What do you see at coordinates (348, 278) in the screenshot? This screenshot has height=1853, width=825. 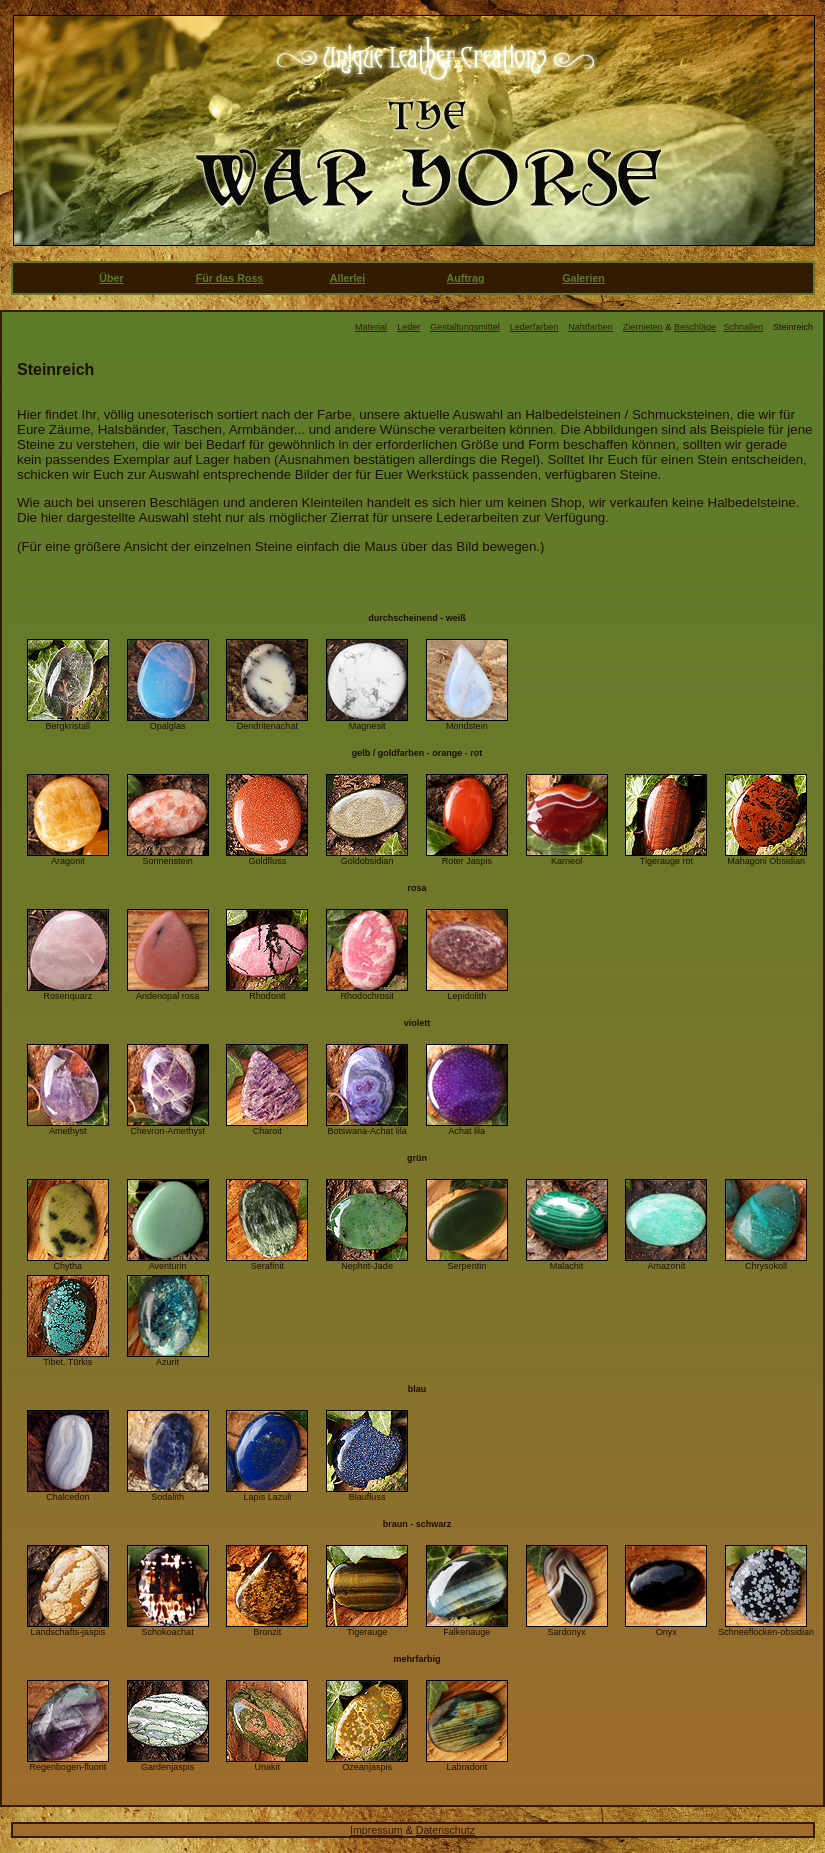 I see `Allerlei` at bounding box center [348, 278].